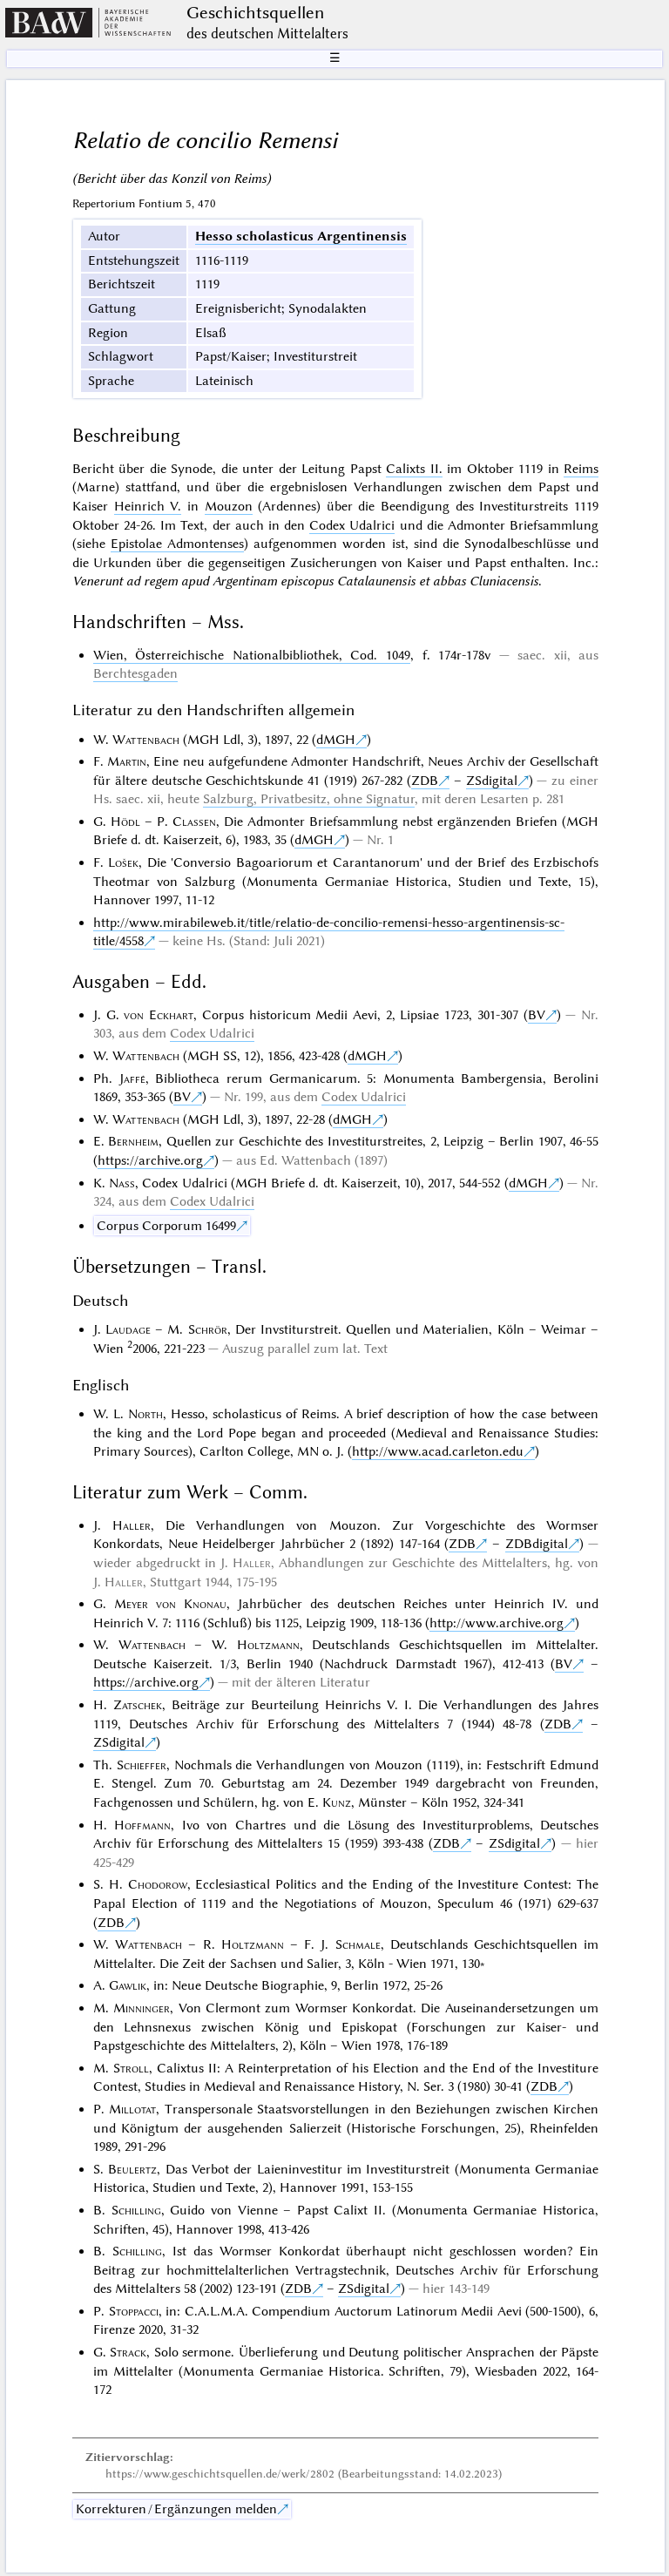 Image resolution: width=669 pixels, height=2576 pixels. Describe the element at coordinates (335, 739) in the screenshot. I see `dMGH` at that location.